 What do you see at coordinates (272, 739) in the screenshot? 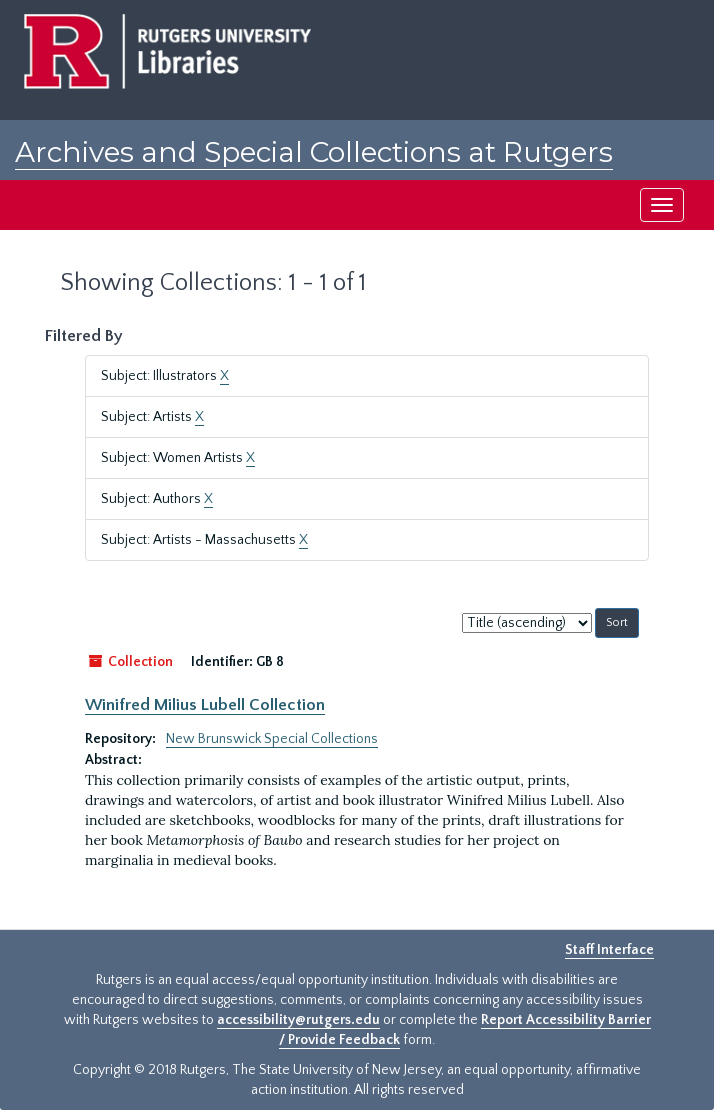
I see `New Brunswick Special Collections` at bounding box center [272, 739].